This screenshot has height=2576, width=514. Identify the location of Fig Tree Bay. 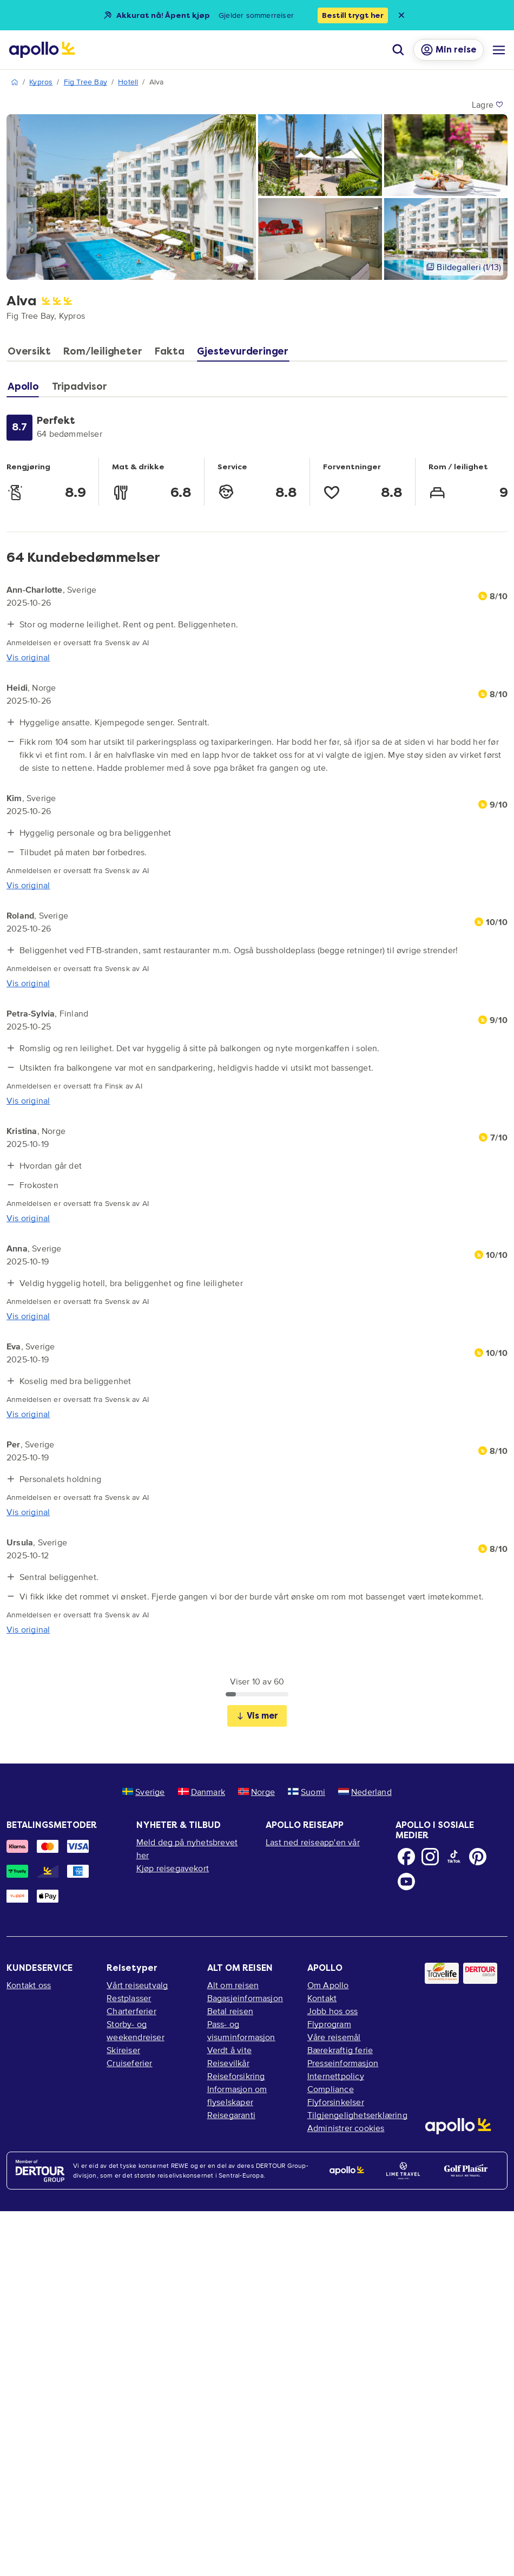
(85, 82).